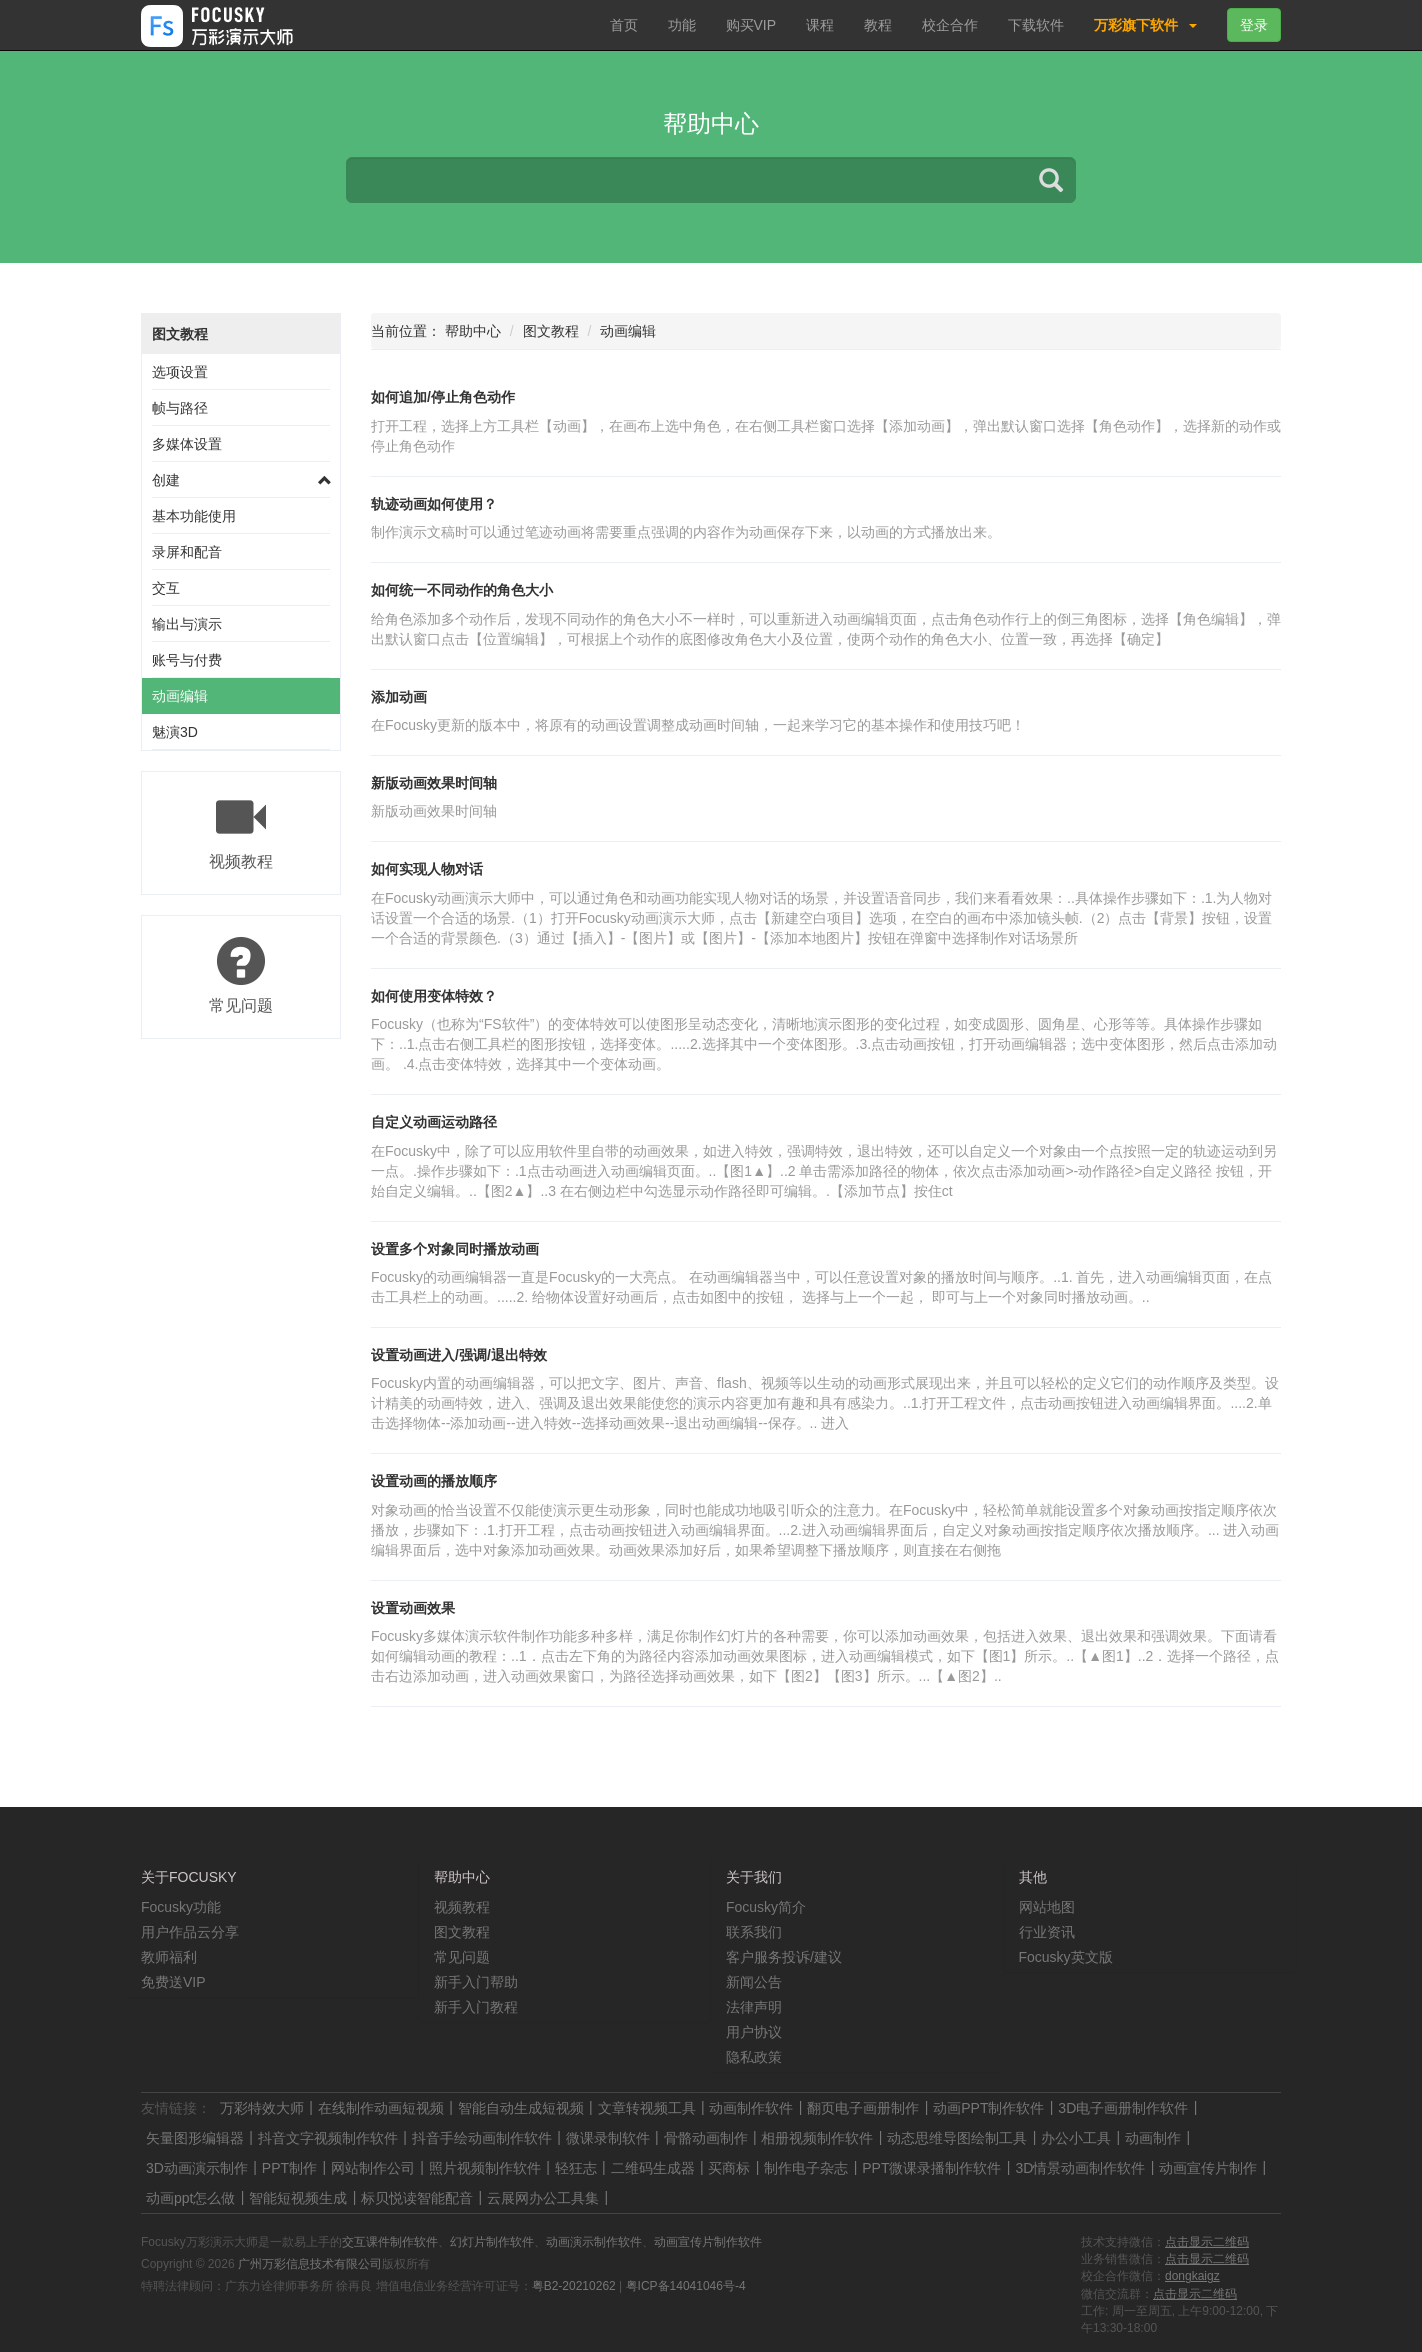 The height and width of the screenshot is (2352, 1422). Describe the element at coordinates (462, 1957) in the screenshot. I see `常见问题` at that location.